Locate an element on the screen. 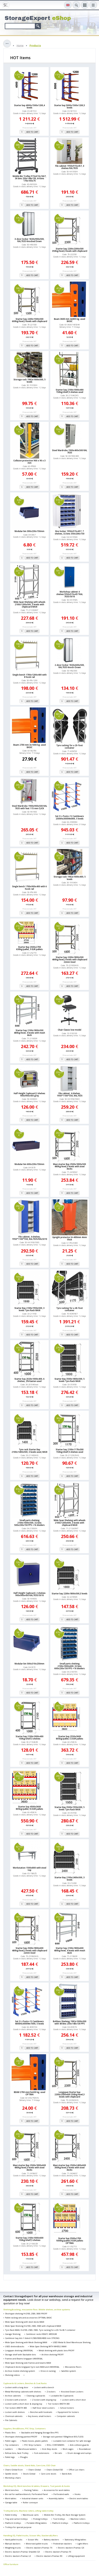 This screenshot has width=99, height=2576. Workshop chairs is located at coordinates (13, 2477).